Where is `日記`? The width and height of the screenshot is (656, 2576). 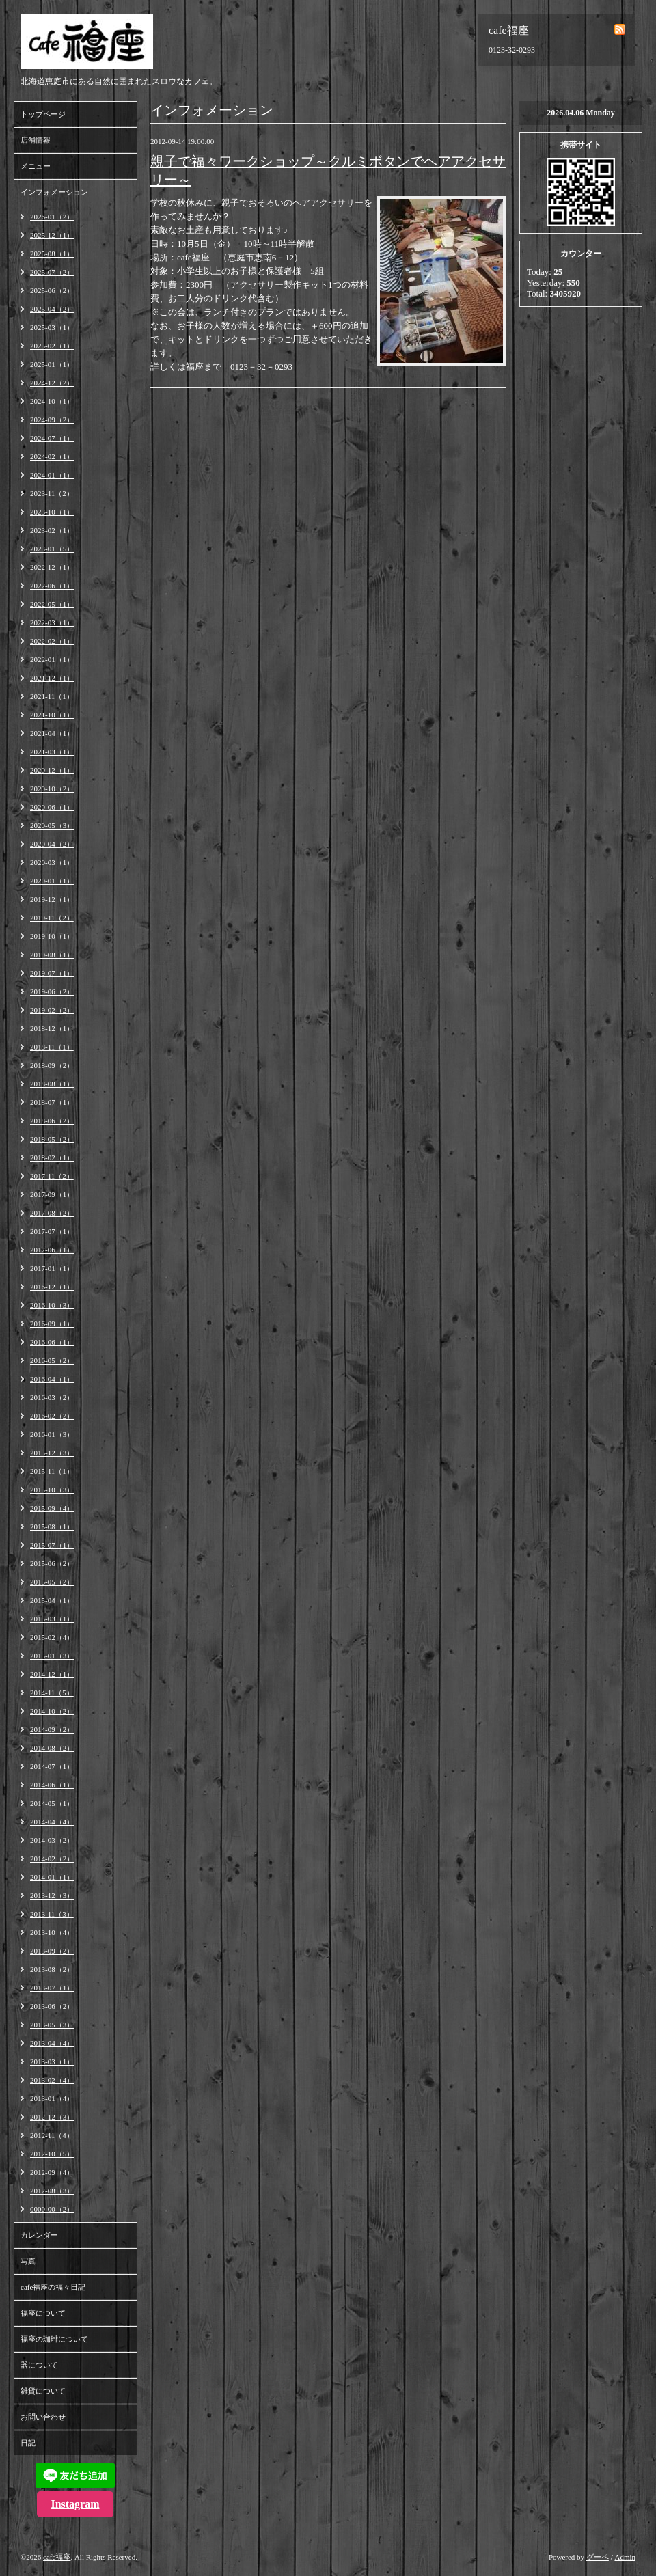
日記 is located at coordinates (28, 2443).